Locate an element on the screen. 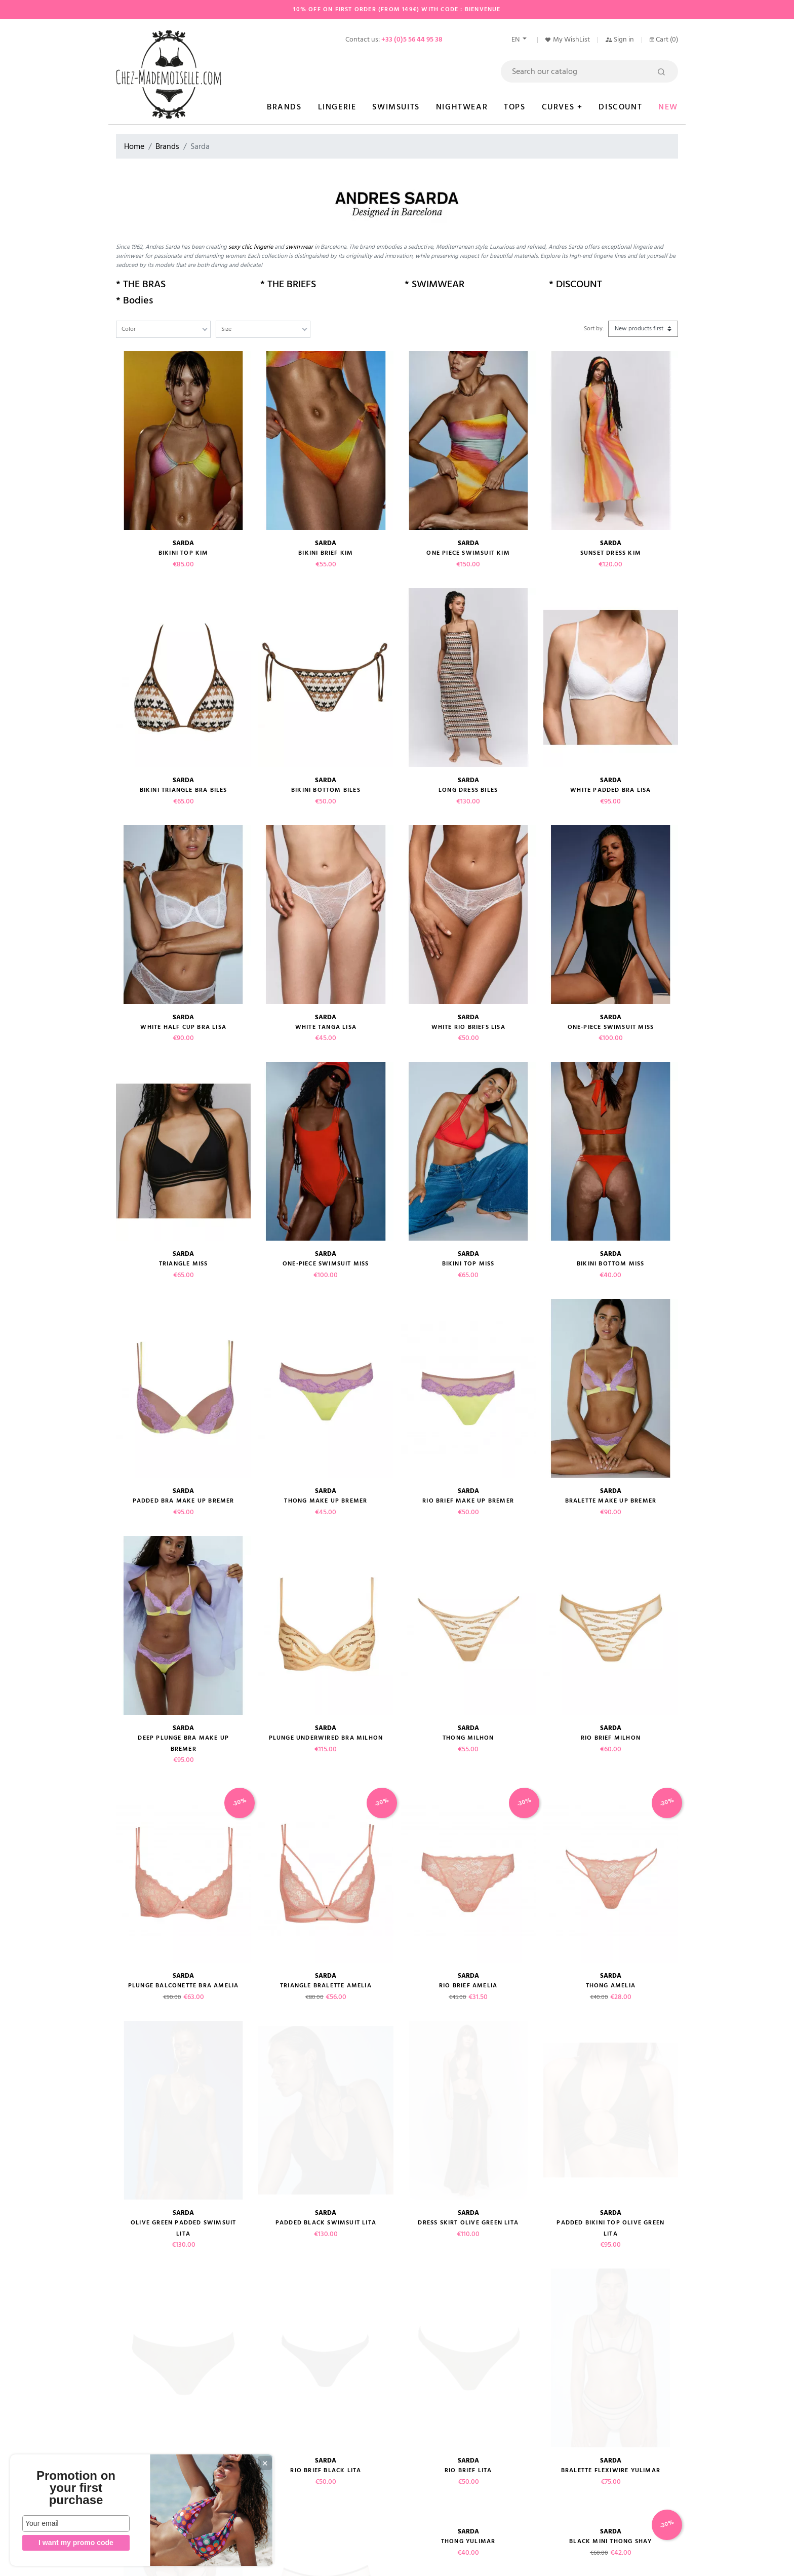 The image size is (794, 2576). White Padded bra LISA is located at coordinates (610, 790).